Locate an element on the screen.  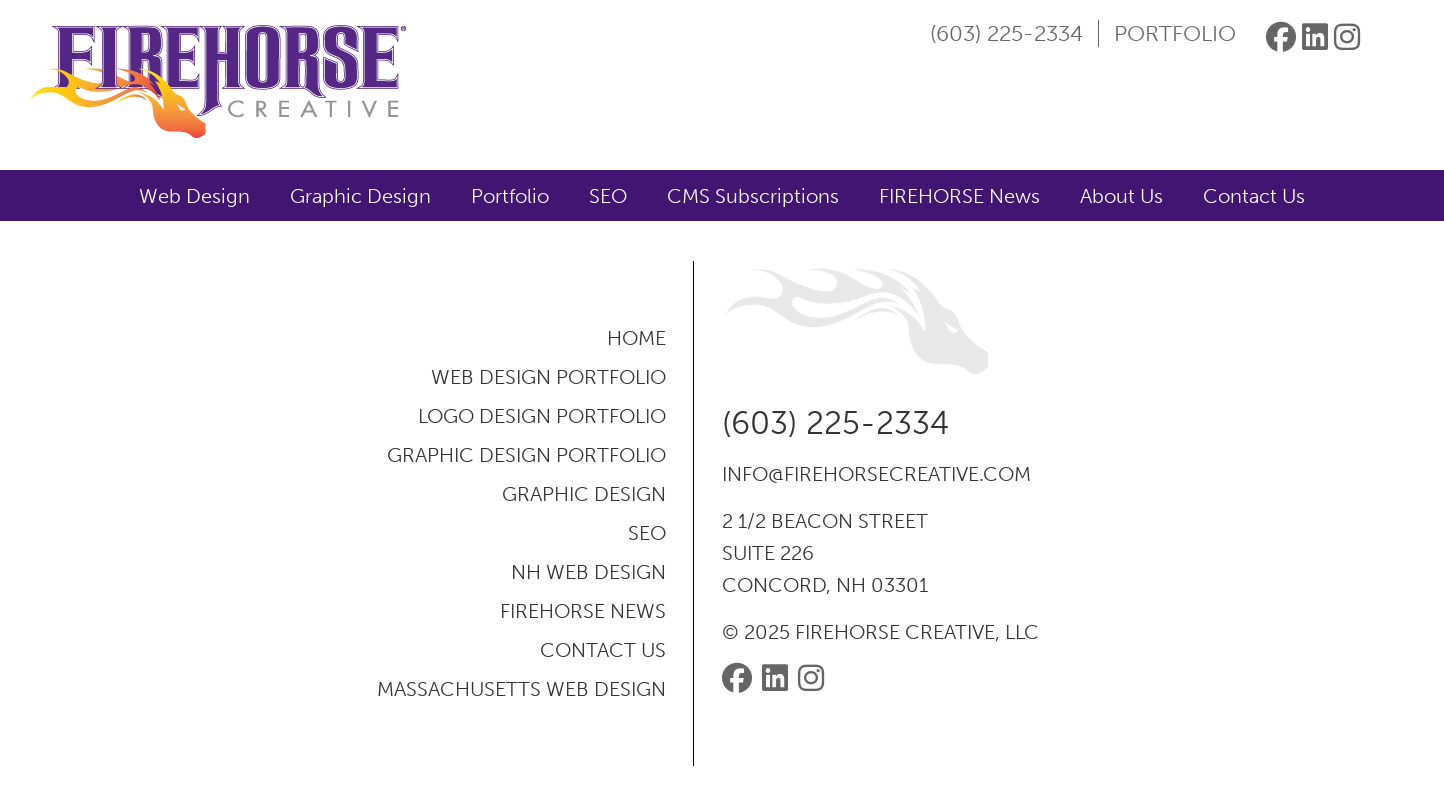
CMS Subscriptions is located at coordinates (753, 196).